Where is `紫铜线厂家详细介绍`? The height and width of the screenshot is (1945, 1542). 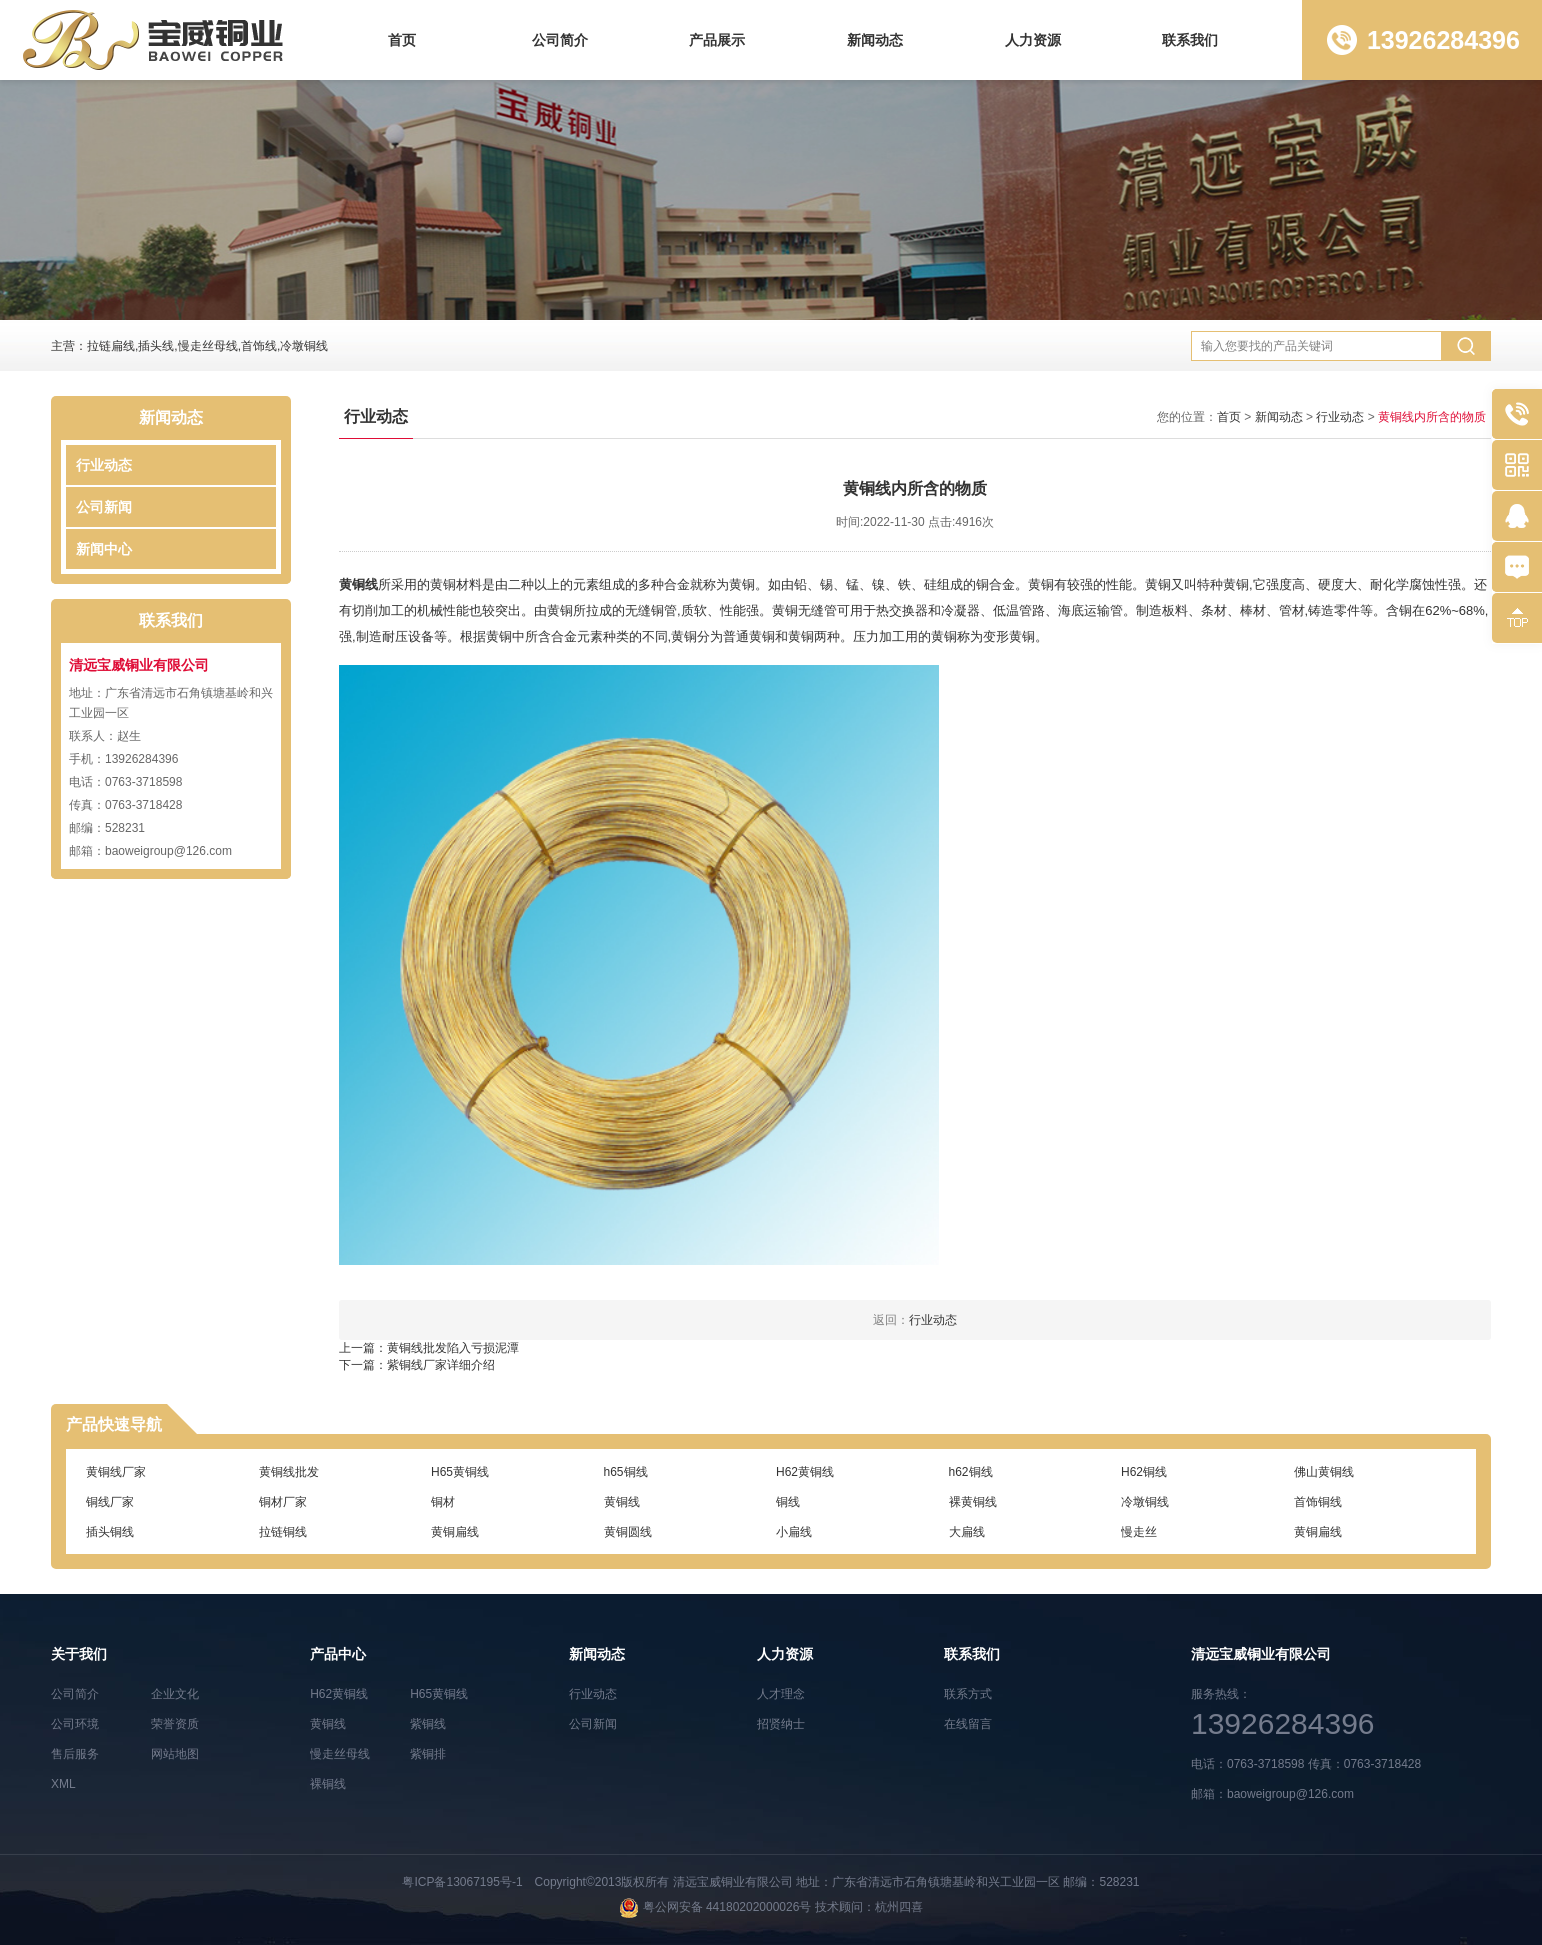
紫铜线厂家详细介绍 is located at coordinates (441, 1365).